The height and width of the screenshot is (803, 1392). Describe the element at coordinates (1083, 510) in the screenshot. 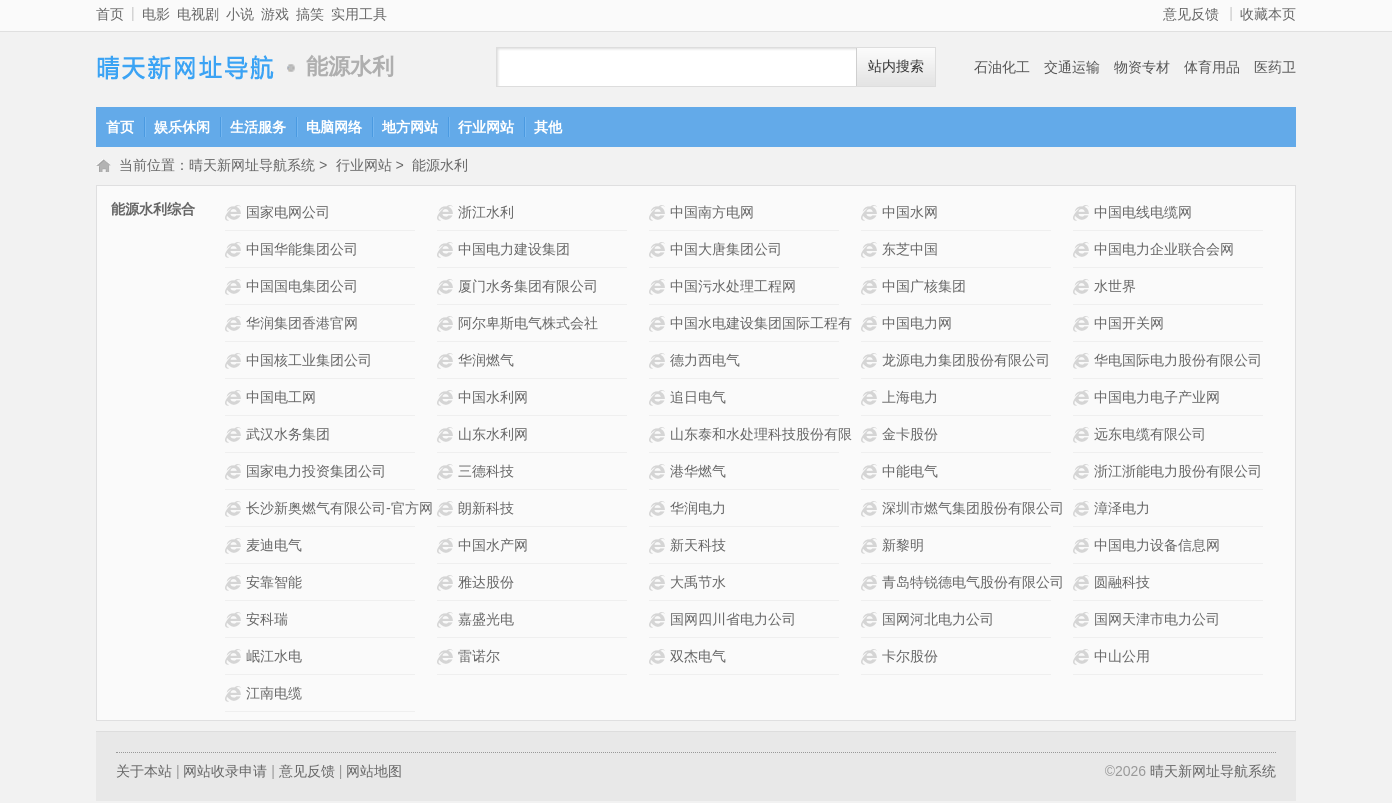

I see `漳泽电力网站介绍` at that location.